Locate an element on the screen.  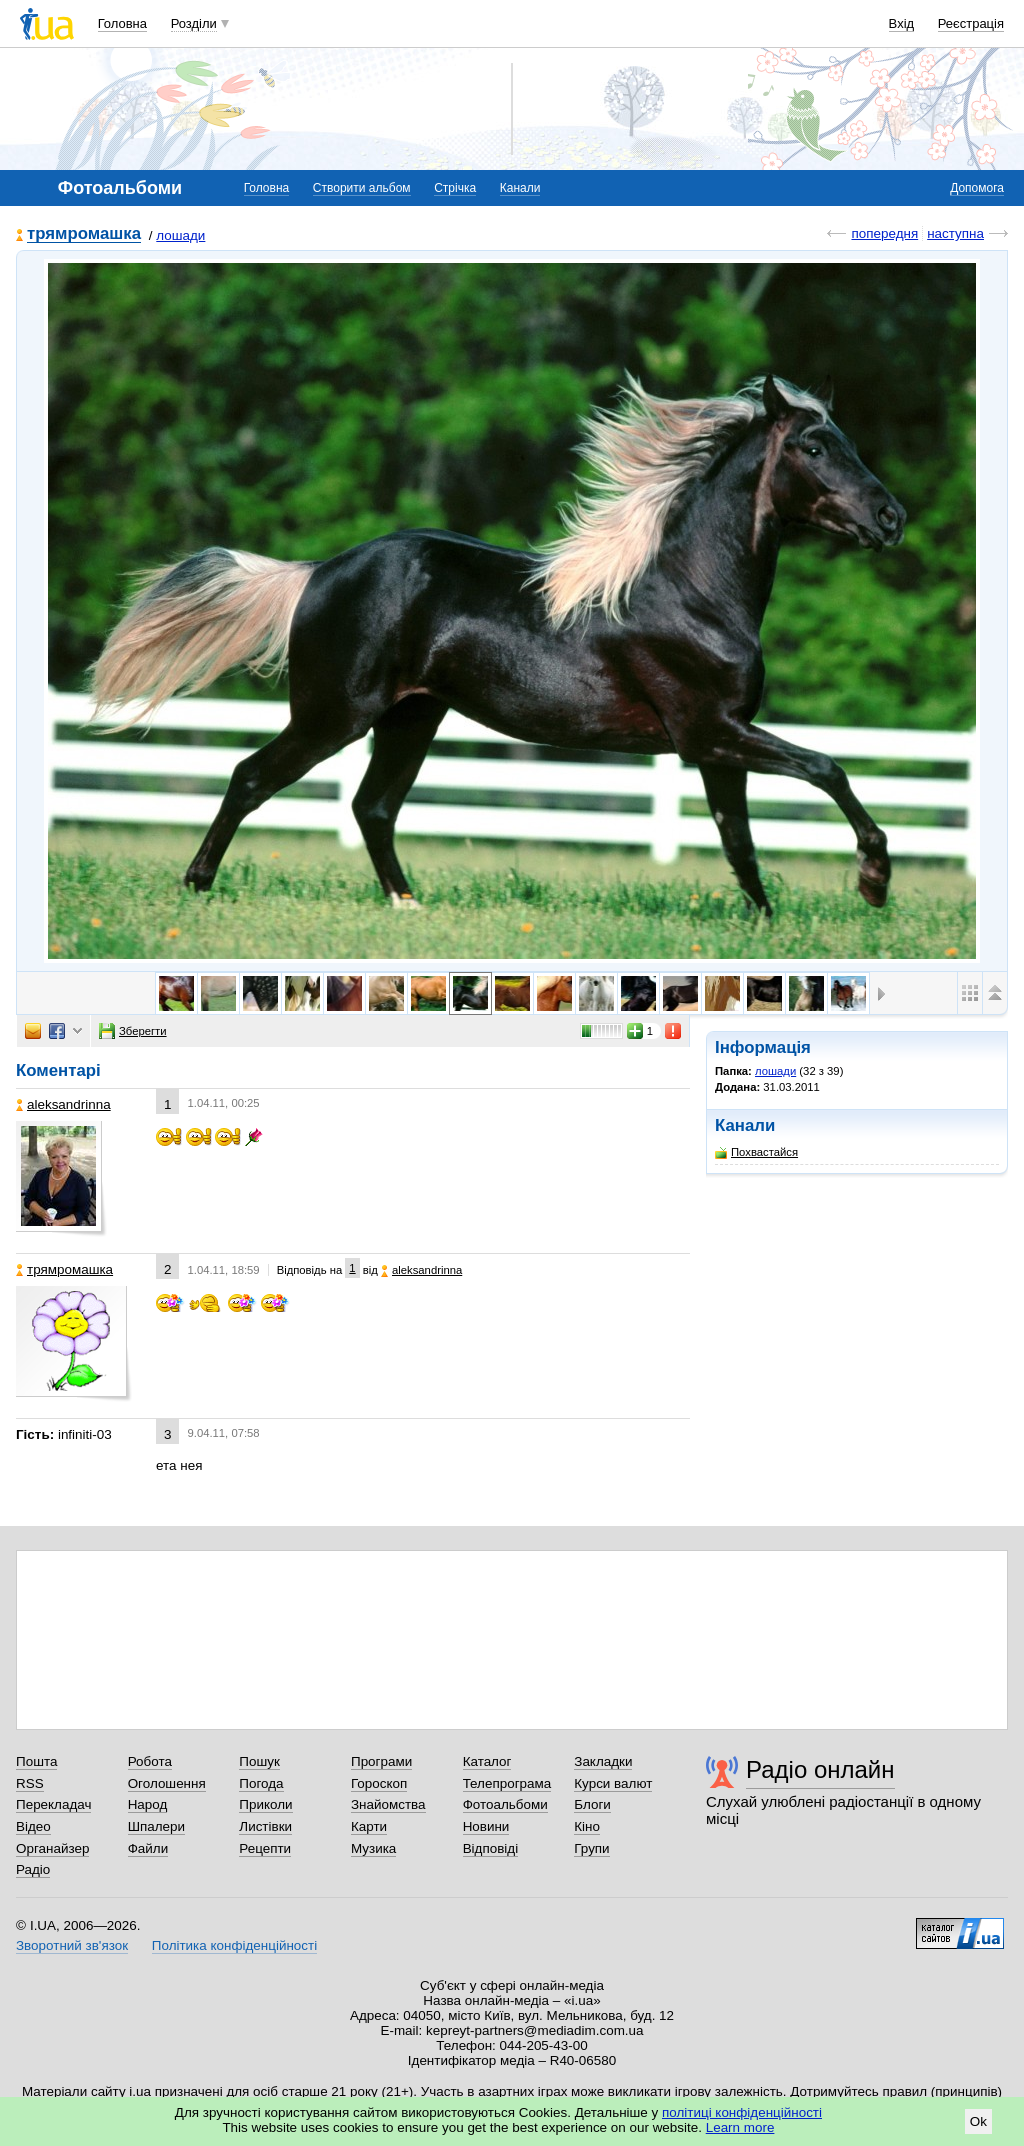
попередня is located at coordinates (884, 233).